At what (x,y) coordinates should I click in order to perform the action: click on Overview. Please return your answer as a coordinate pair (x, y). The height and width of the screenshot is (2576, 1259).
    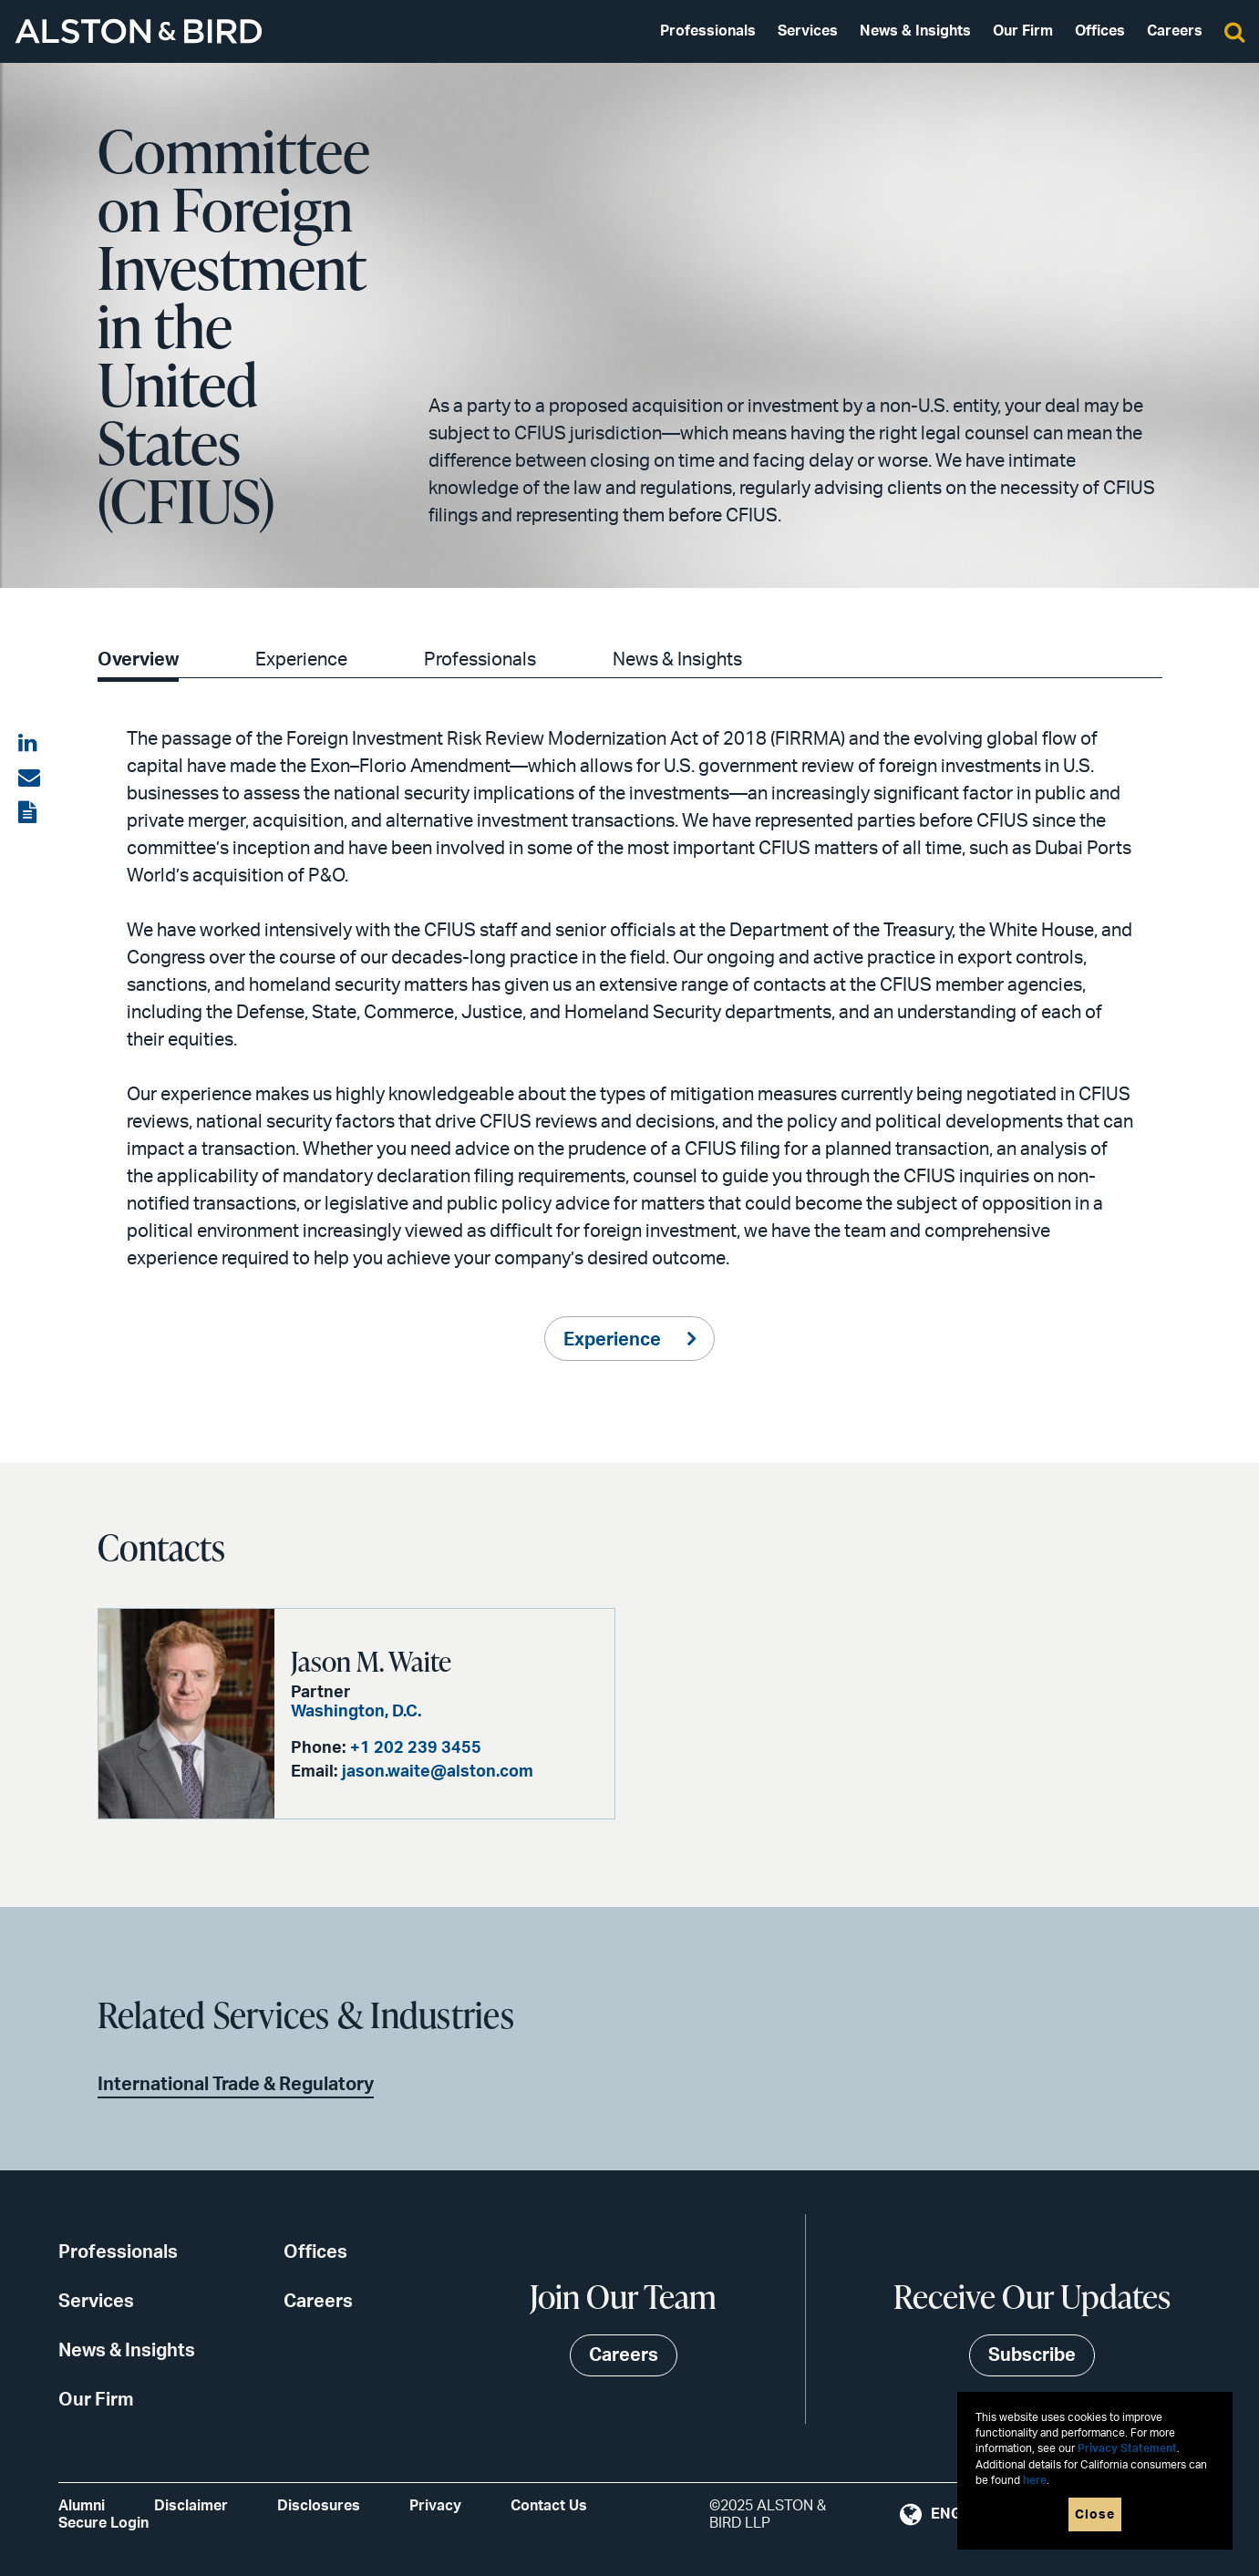
    Looking at the image, I should click on (138, 660).